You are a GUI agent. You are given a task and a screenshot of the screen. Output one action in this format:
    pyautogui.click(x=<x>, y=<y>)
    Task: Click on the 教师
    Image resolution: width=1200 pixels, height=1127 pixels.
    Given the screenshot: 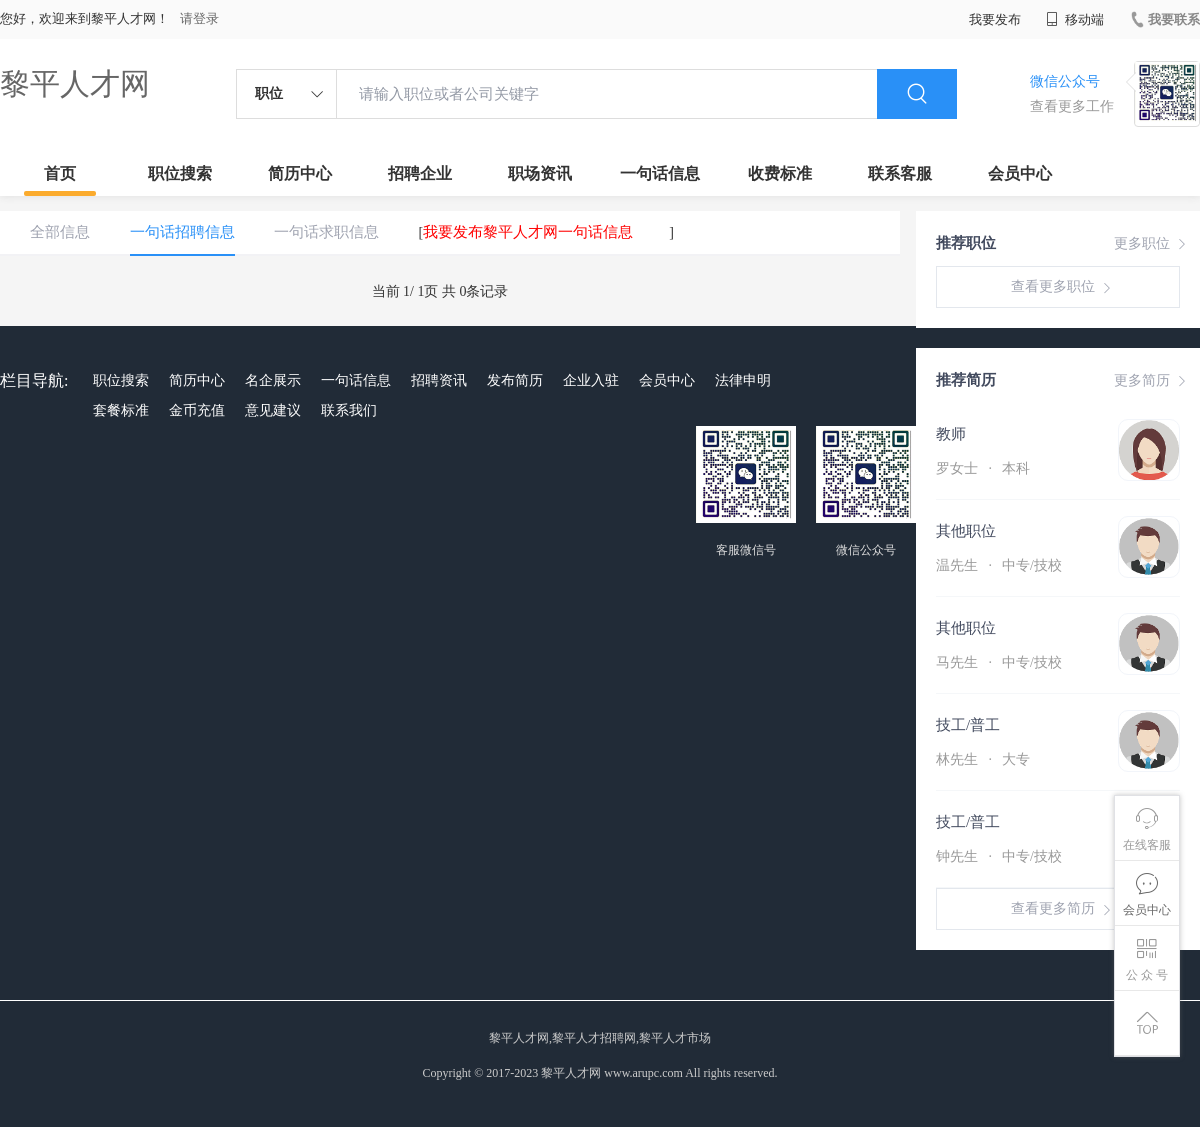 What is the action you would take?
    pyautogui.click(x=951, y=434)
    